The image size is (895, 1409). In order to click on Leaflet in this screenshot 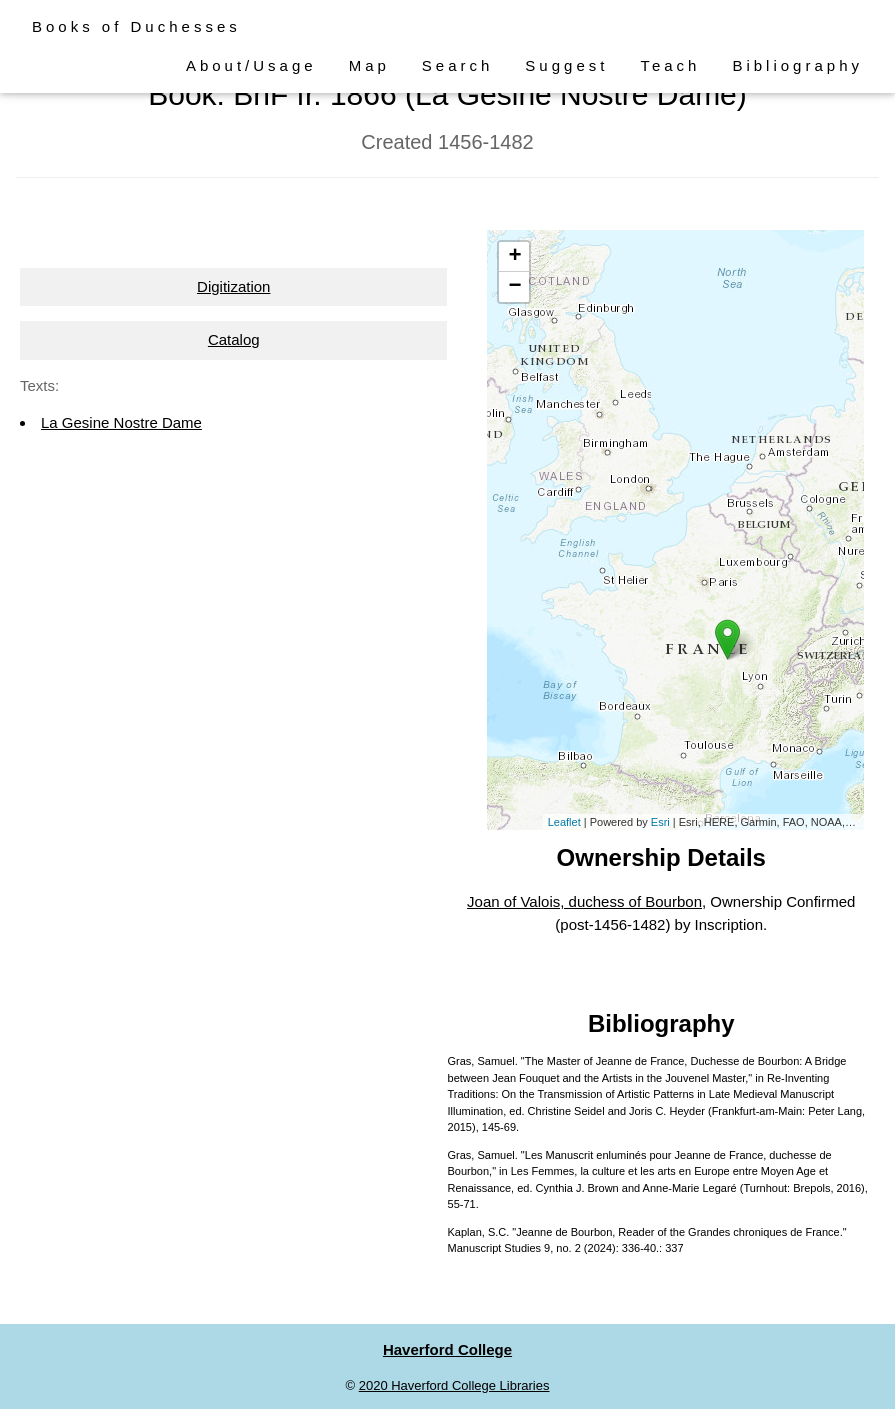, I will do `click(564, 822)`.